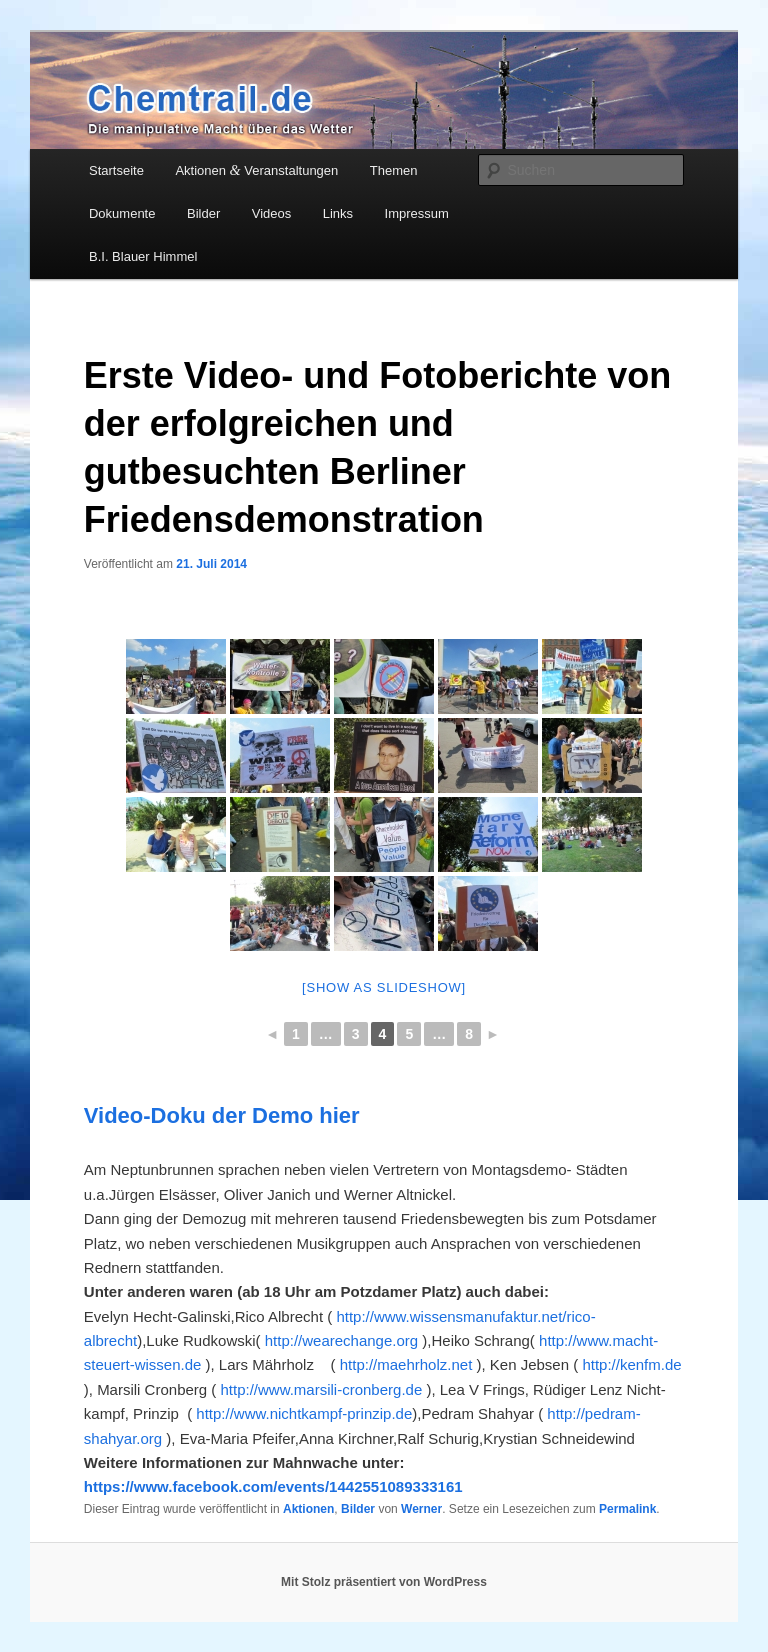 This screenshot has width=768, height=1652. I want to click on Aktionen Veranstaltungen, so click(256, 170).